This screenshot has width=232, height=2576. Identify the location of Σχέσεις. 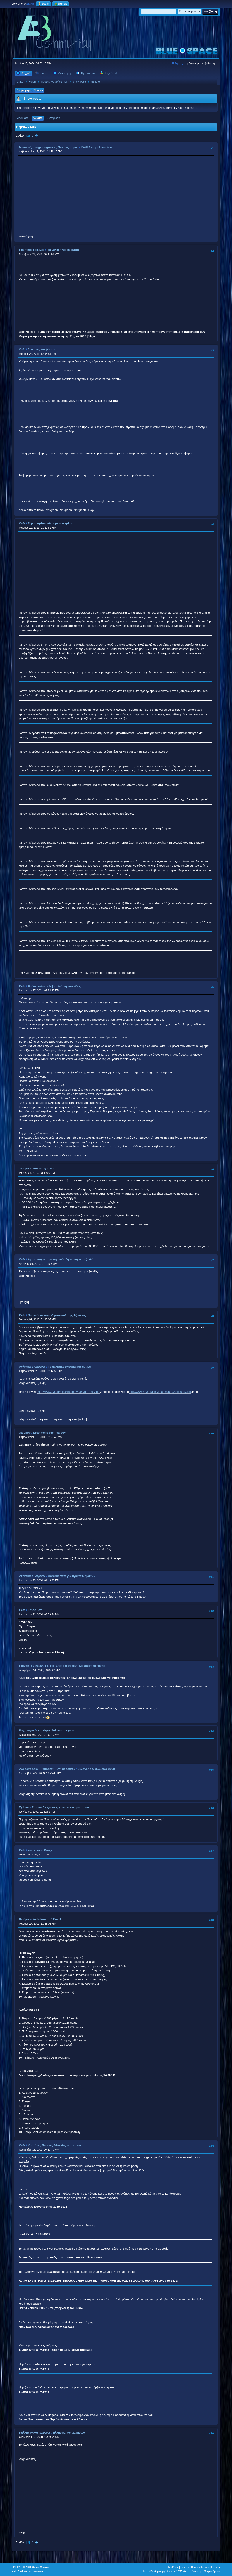
(24, 1807).